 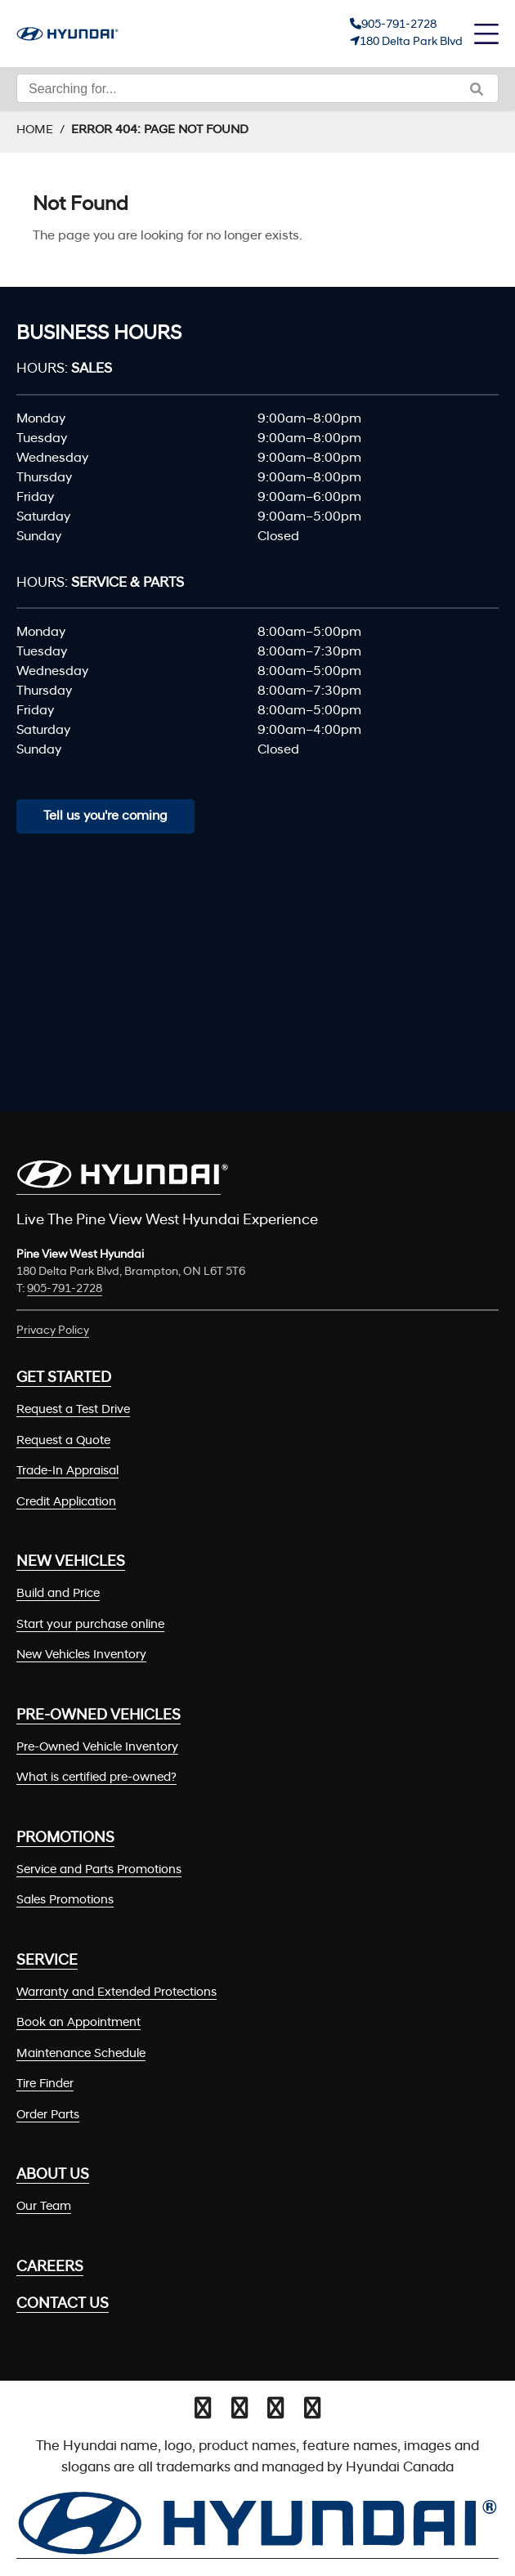 What do you see at coordinates (34, 130) in the screenshot?
I see `Home` at bounding box center [34, 130].